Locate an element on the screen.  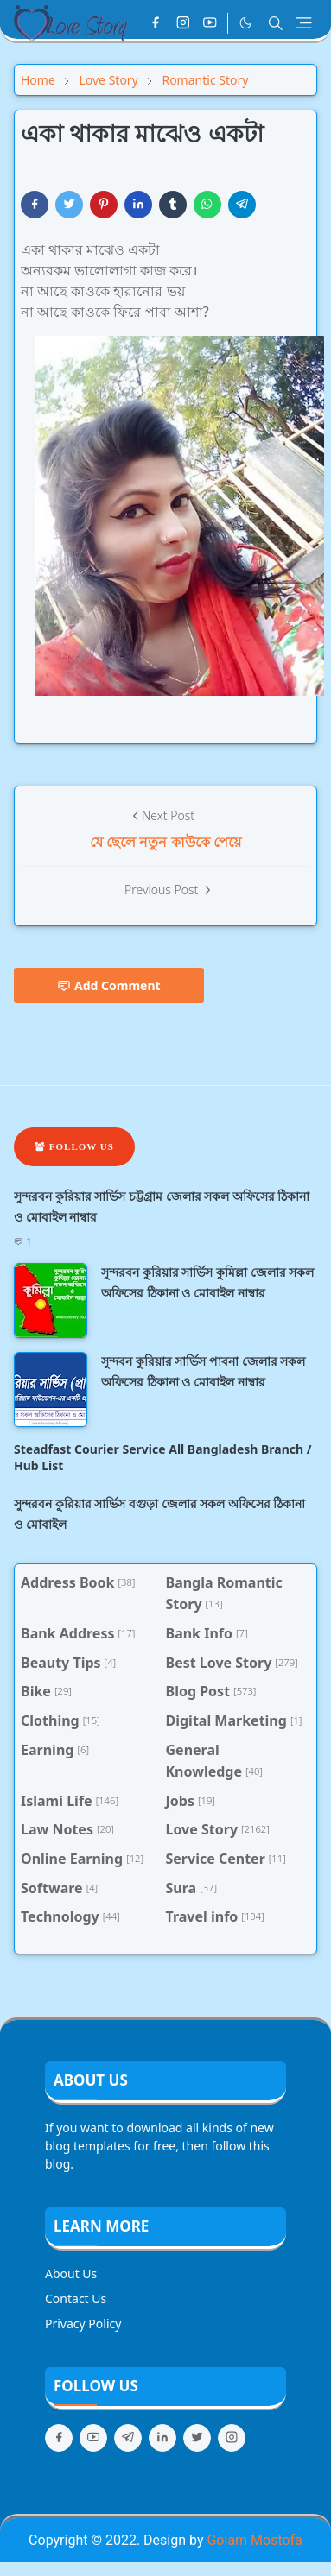
Golam Mostofa is located at coordinates (254, 2540).